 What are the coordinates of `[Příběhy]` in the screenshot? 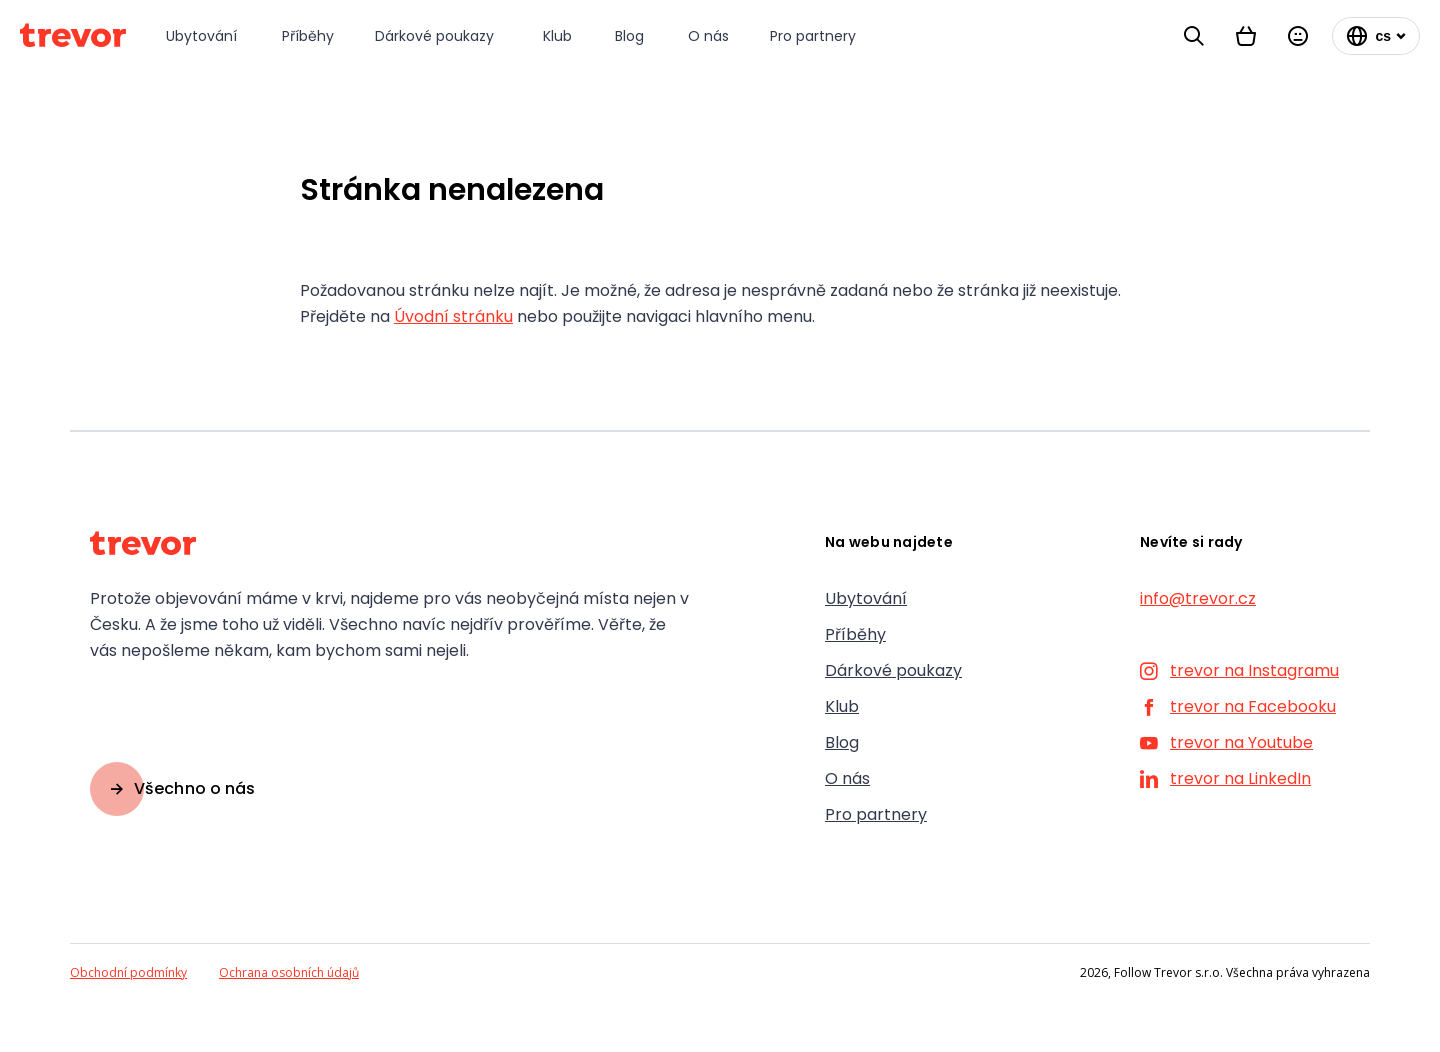 It's located at (308, 36).